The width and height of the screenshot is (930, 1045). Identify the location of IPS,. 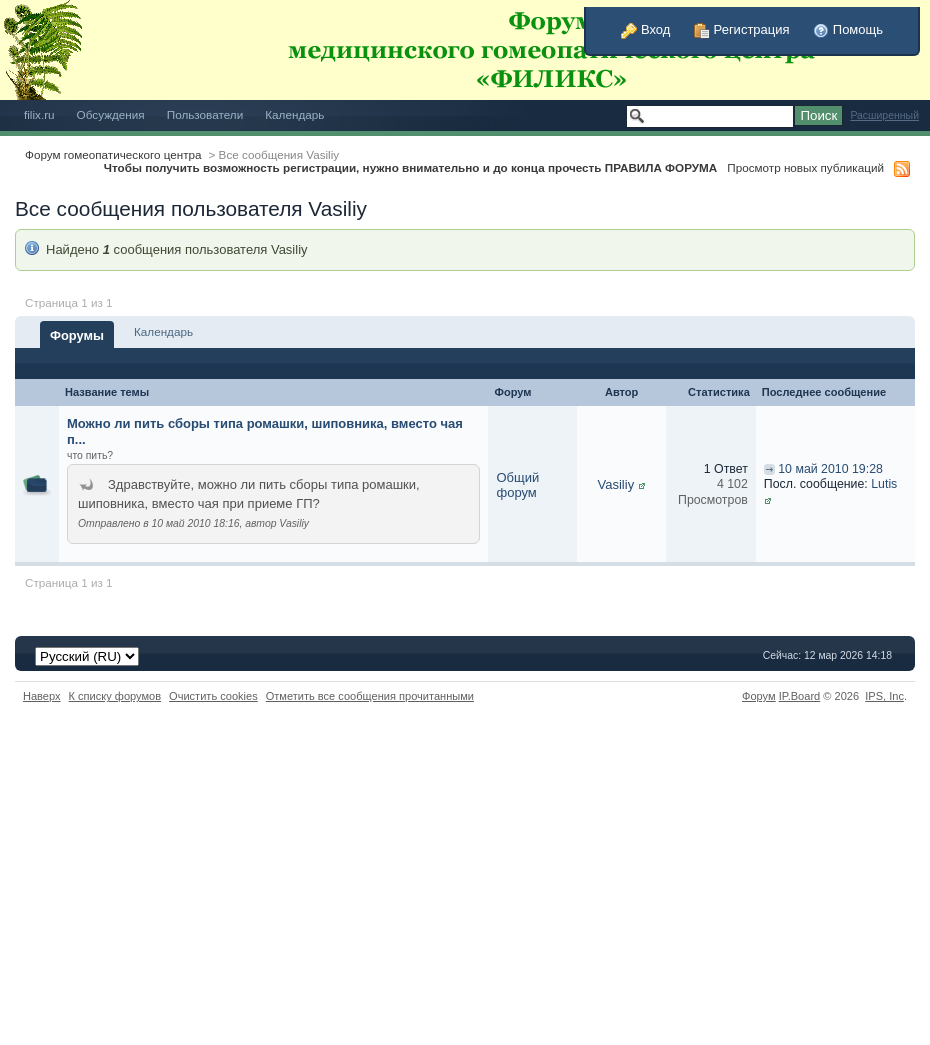
(884, 696).